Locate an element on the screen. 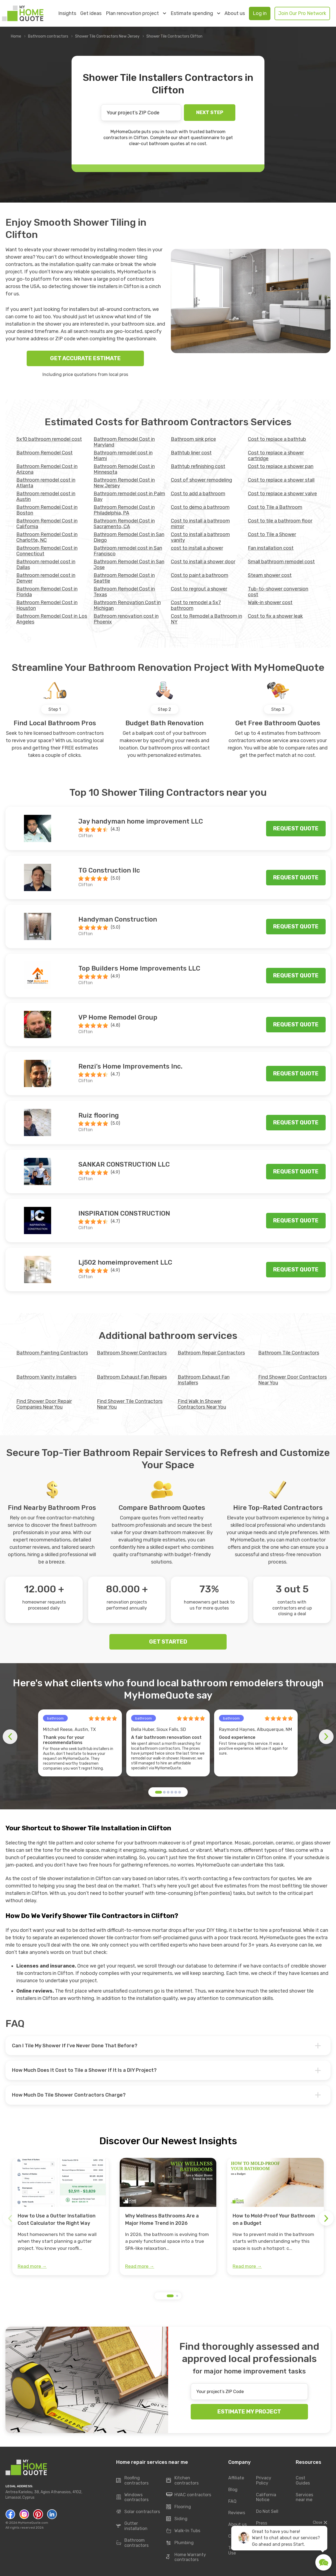  Small bathroom remodel cost is located at coordinates (281, 562).